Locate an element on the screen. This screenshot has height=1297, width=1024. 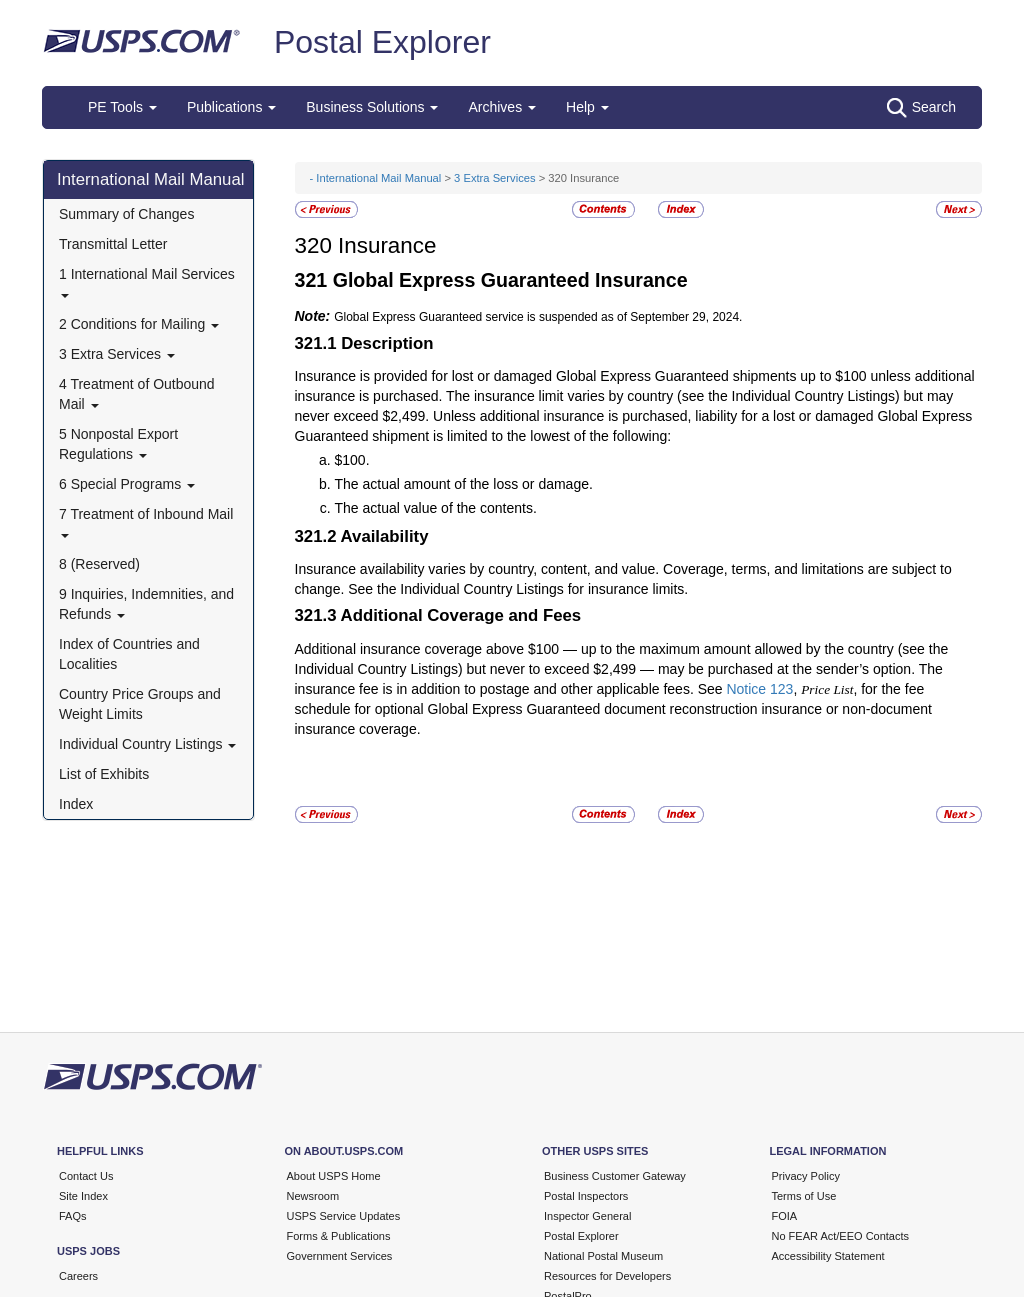
Insurance is located at coordinates (387, 245).